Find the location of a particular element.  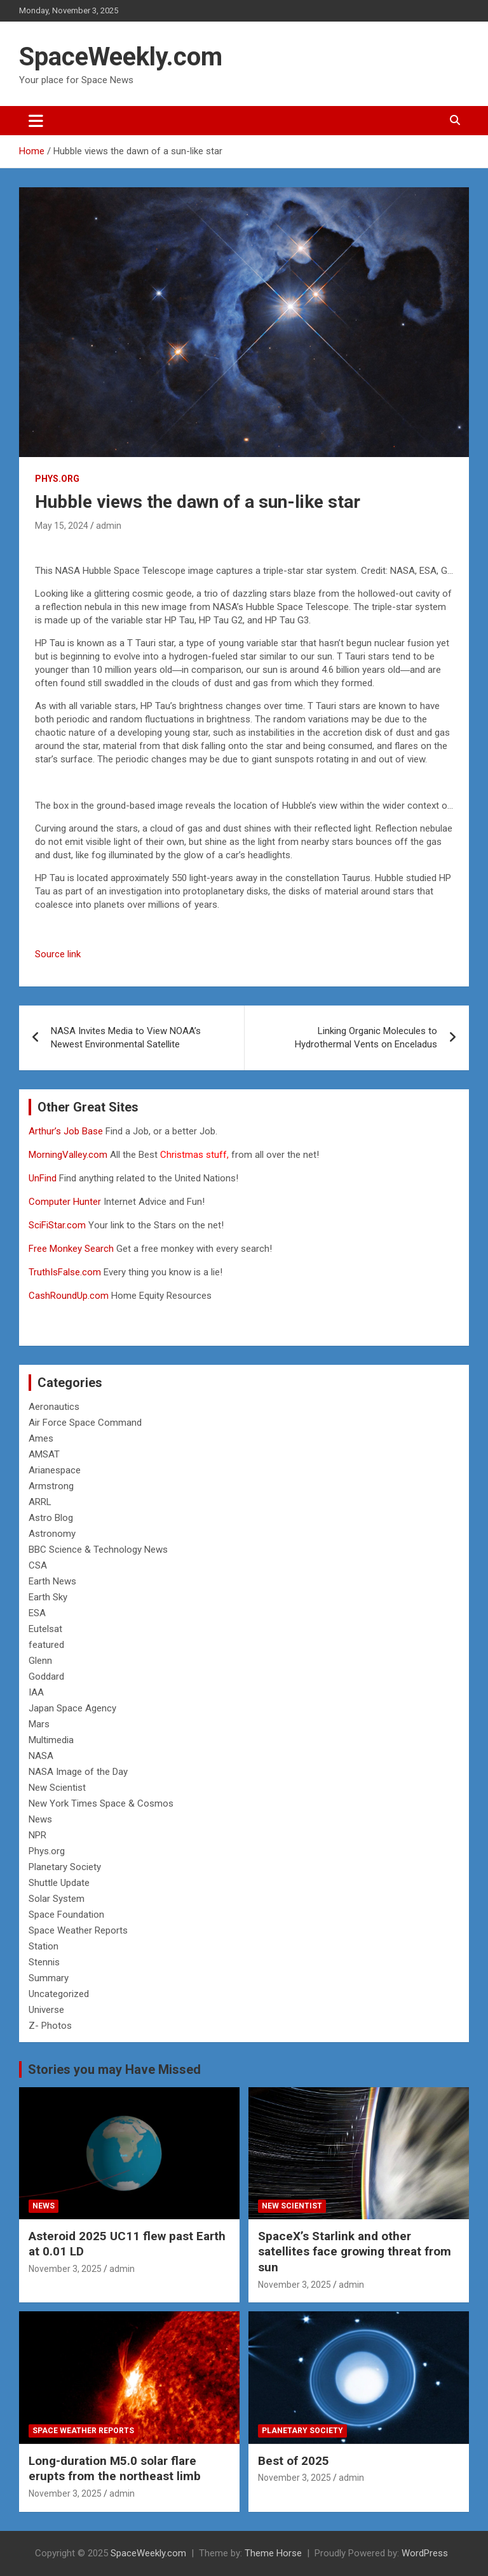

Multimedia is located at coordinates (51, 1740).